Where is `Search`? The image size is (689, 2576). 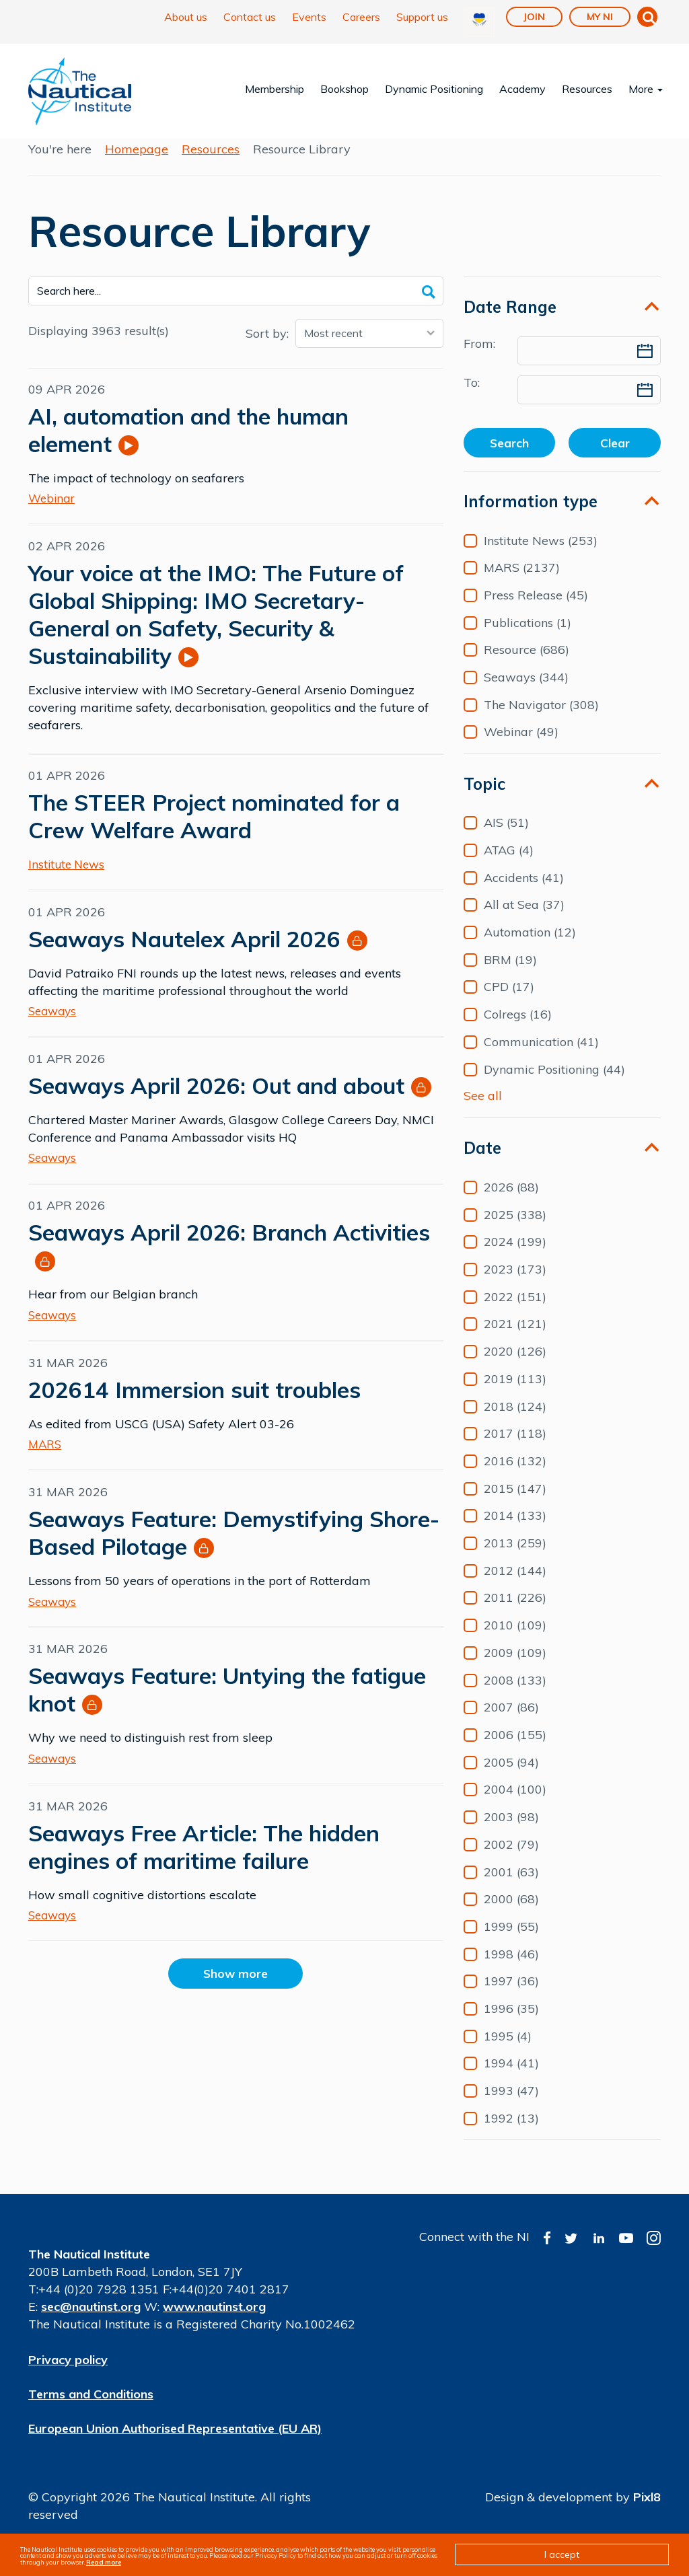
Search is located at coordinates (509, 458).